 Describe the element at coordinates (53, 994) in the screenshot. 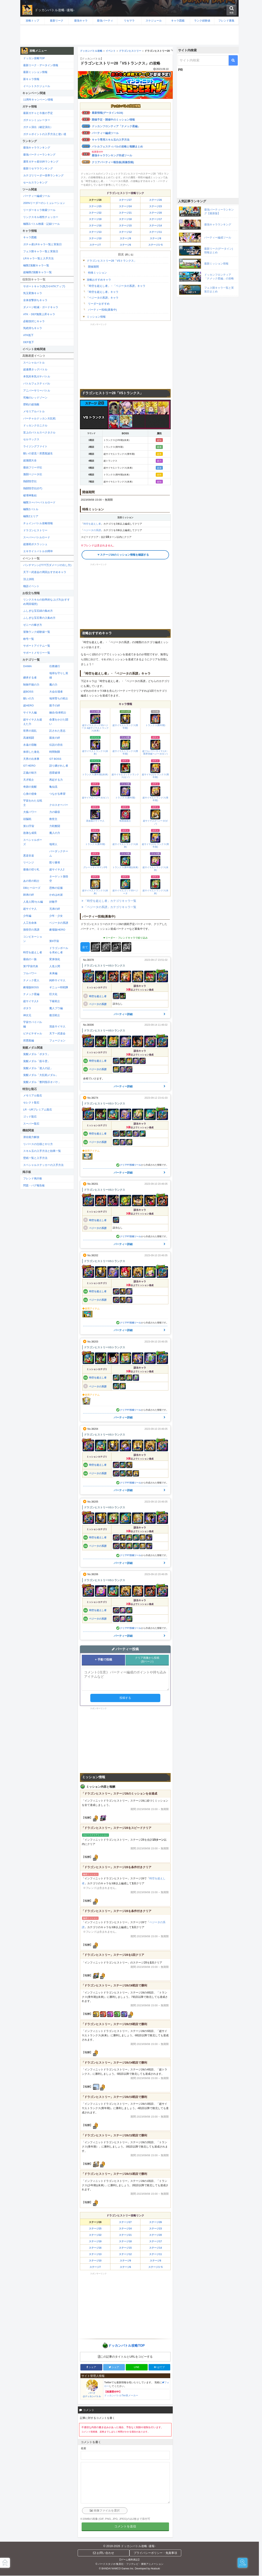

I see `巨大化` at that location.